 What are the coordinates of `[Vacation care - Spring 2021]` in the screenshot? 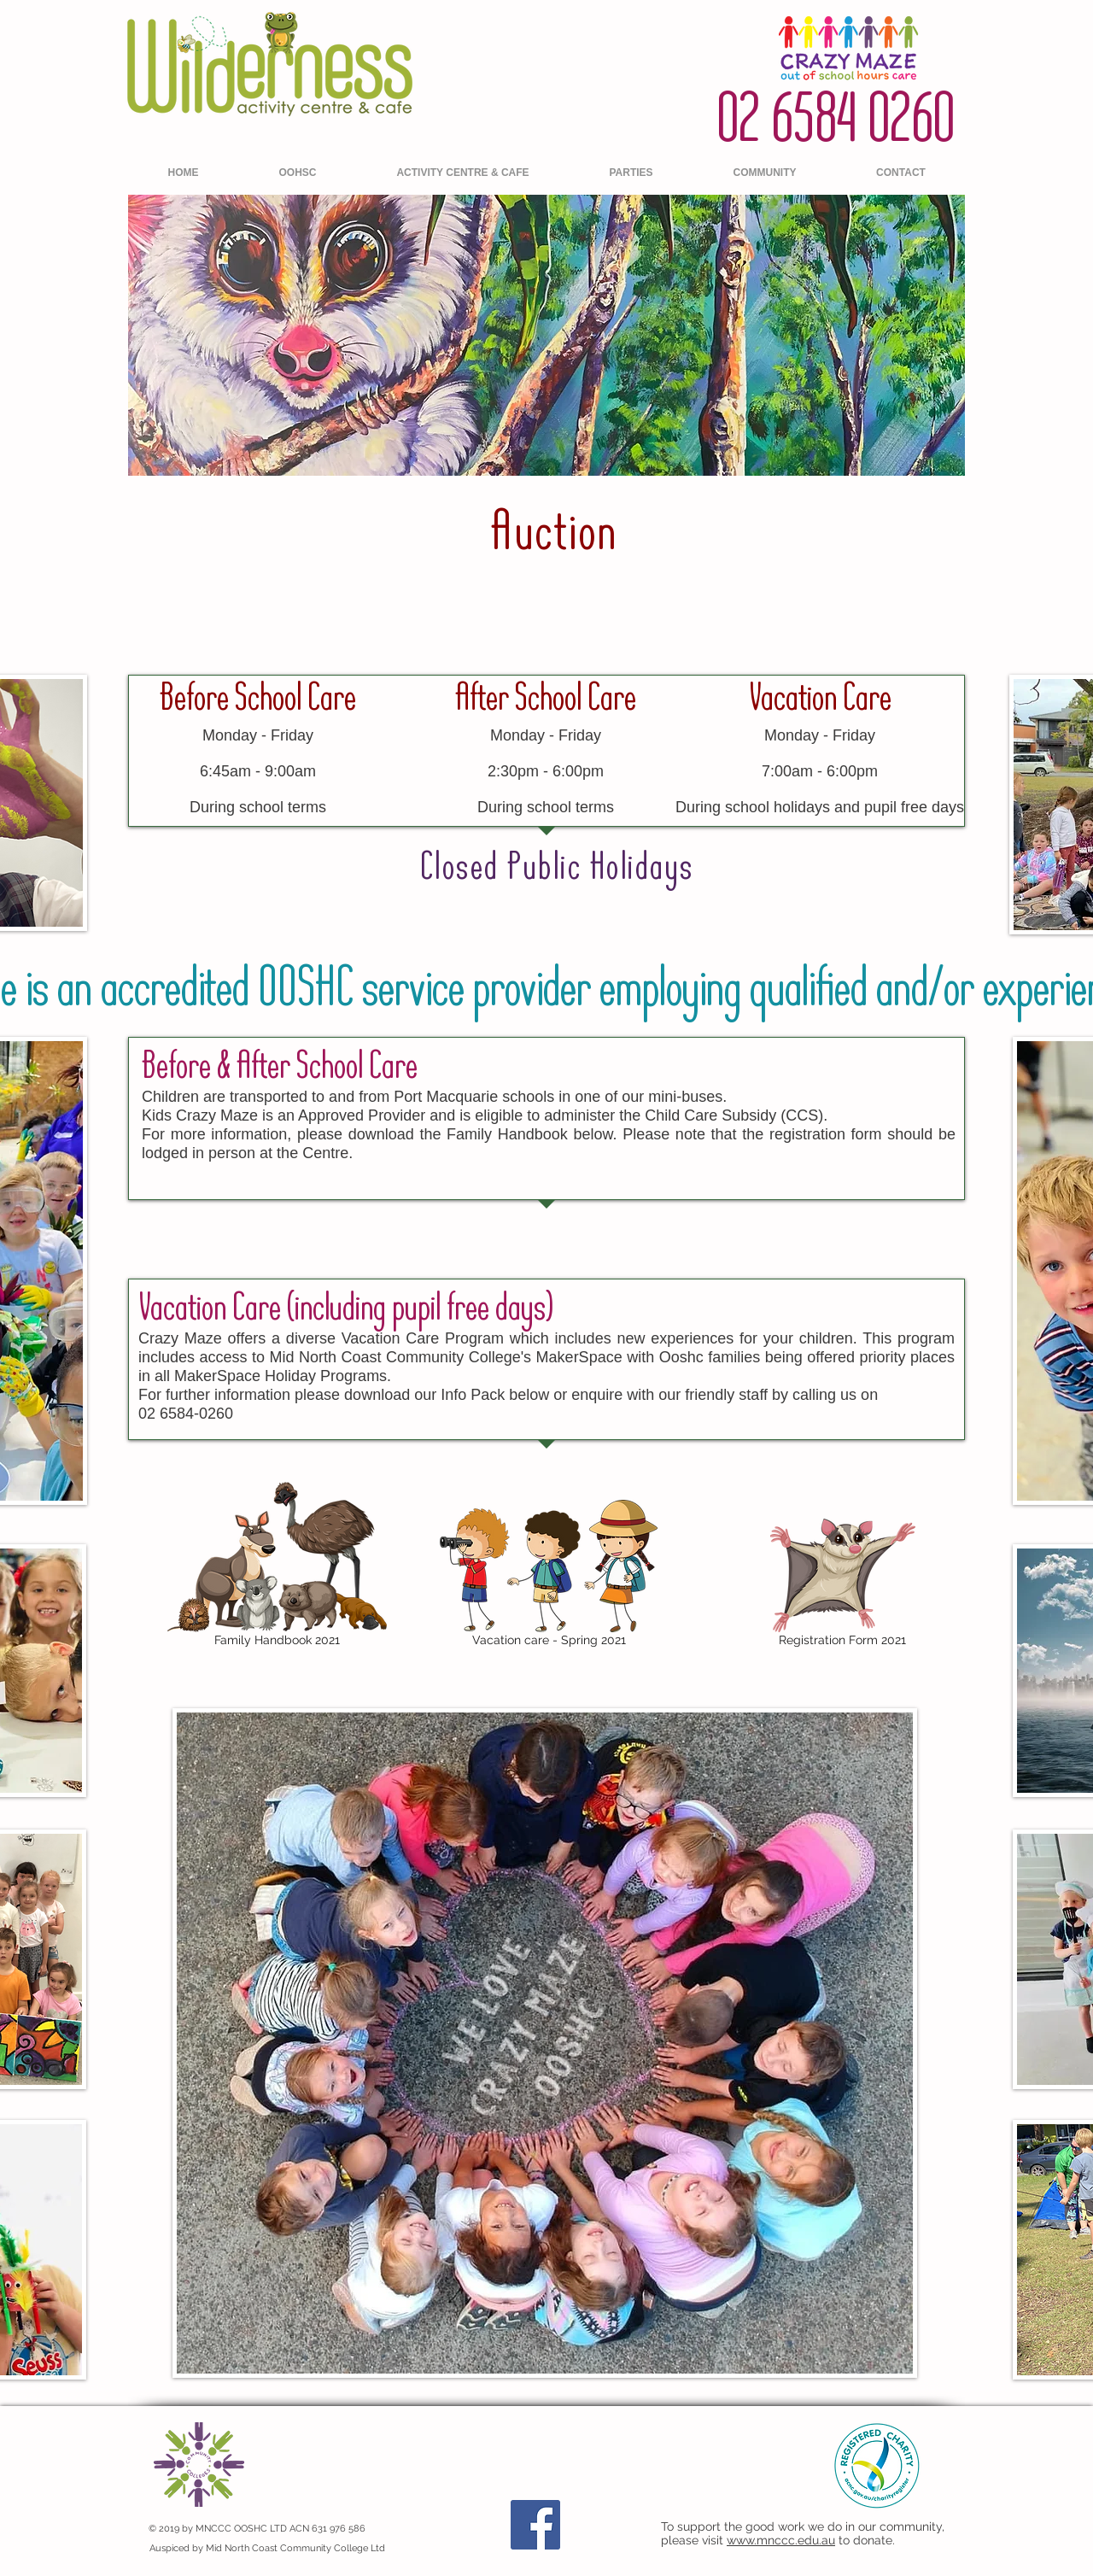 It's located at (548, 1576).